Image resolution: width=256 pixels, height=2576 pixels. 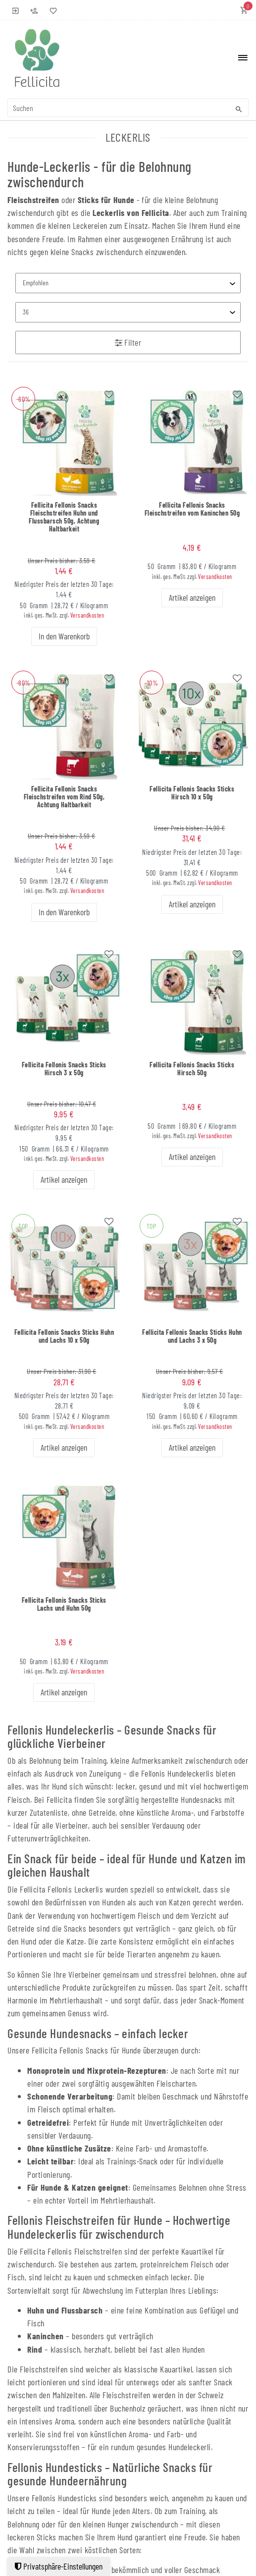 I want to click on [Registrieren], so click(x=34, y=10).